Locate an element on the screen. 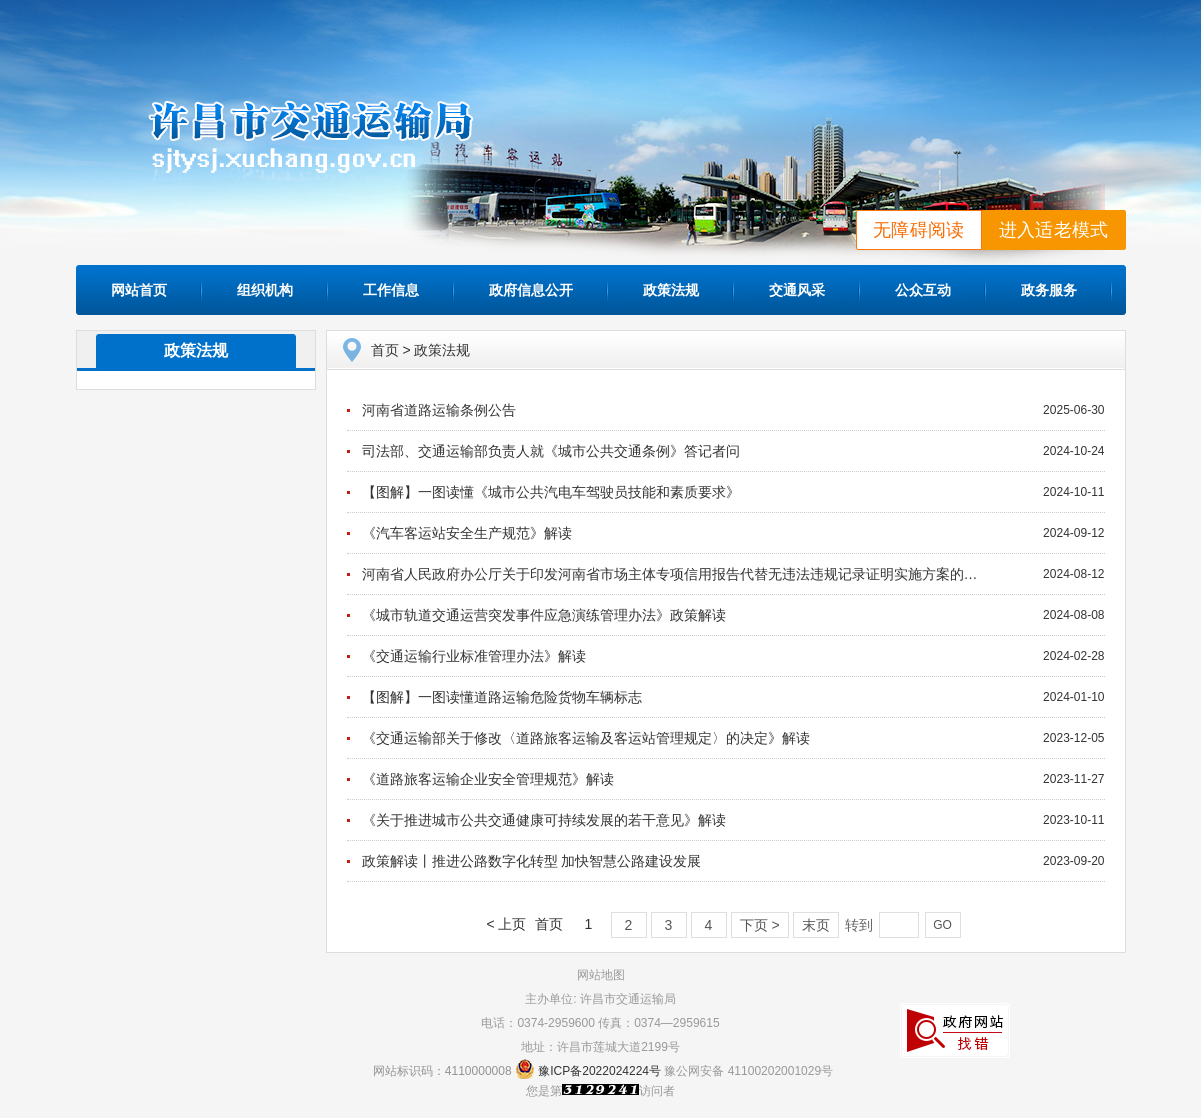 The width and height of the screenshot is (1201, 1118). 司法部、交通运输部负责人就《城市公共交通条例》答记者问 is located at coordinates (551, 451).